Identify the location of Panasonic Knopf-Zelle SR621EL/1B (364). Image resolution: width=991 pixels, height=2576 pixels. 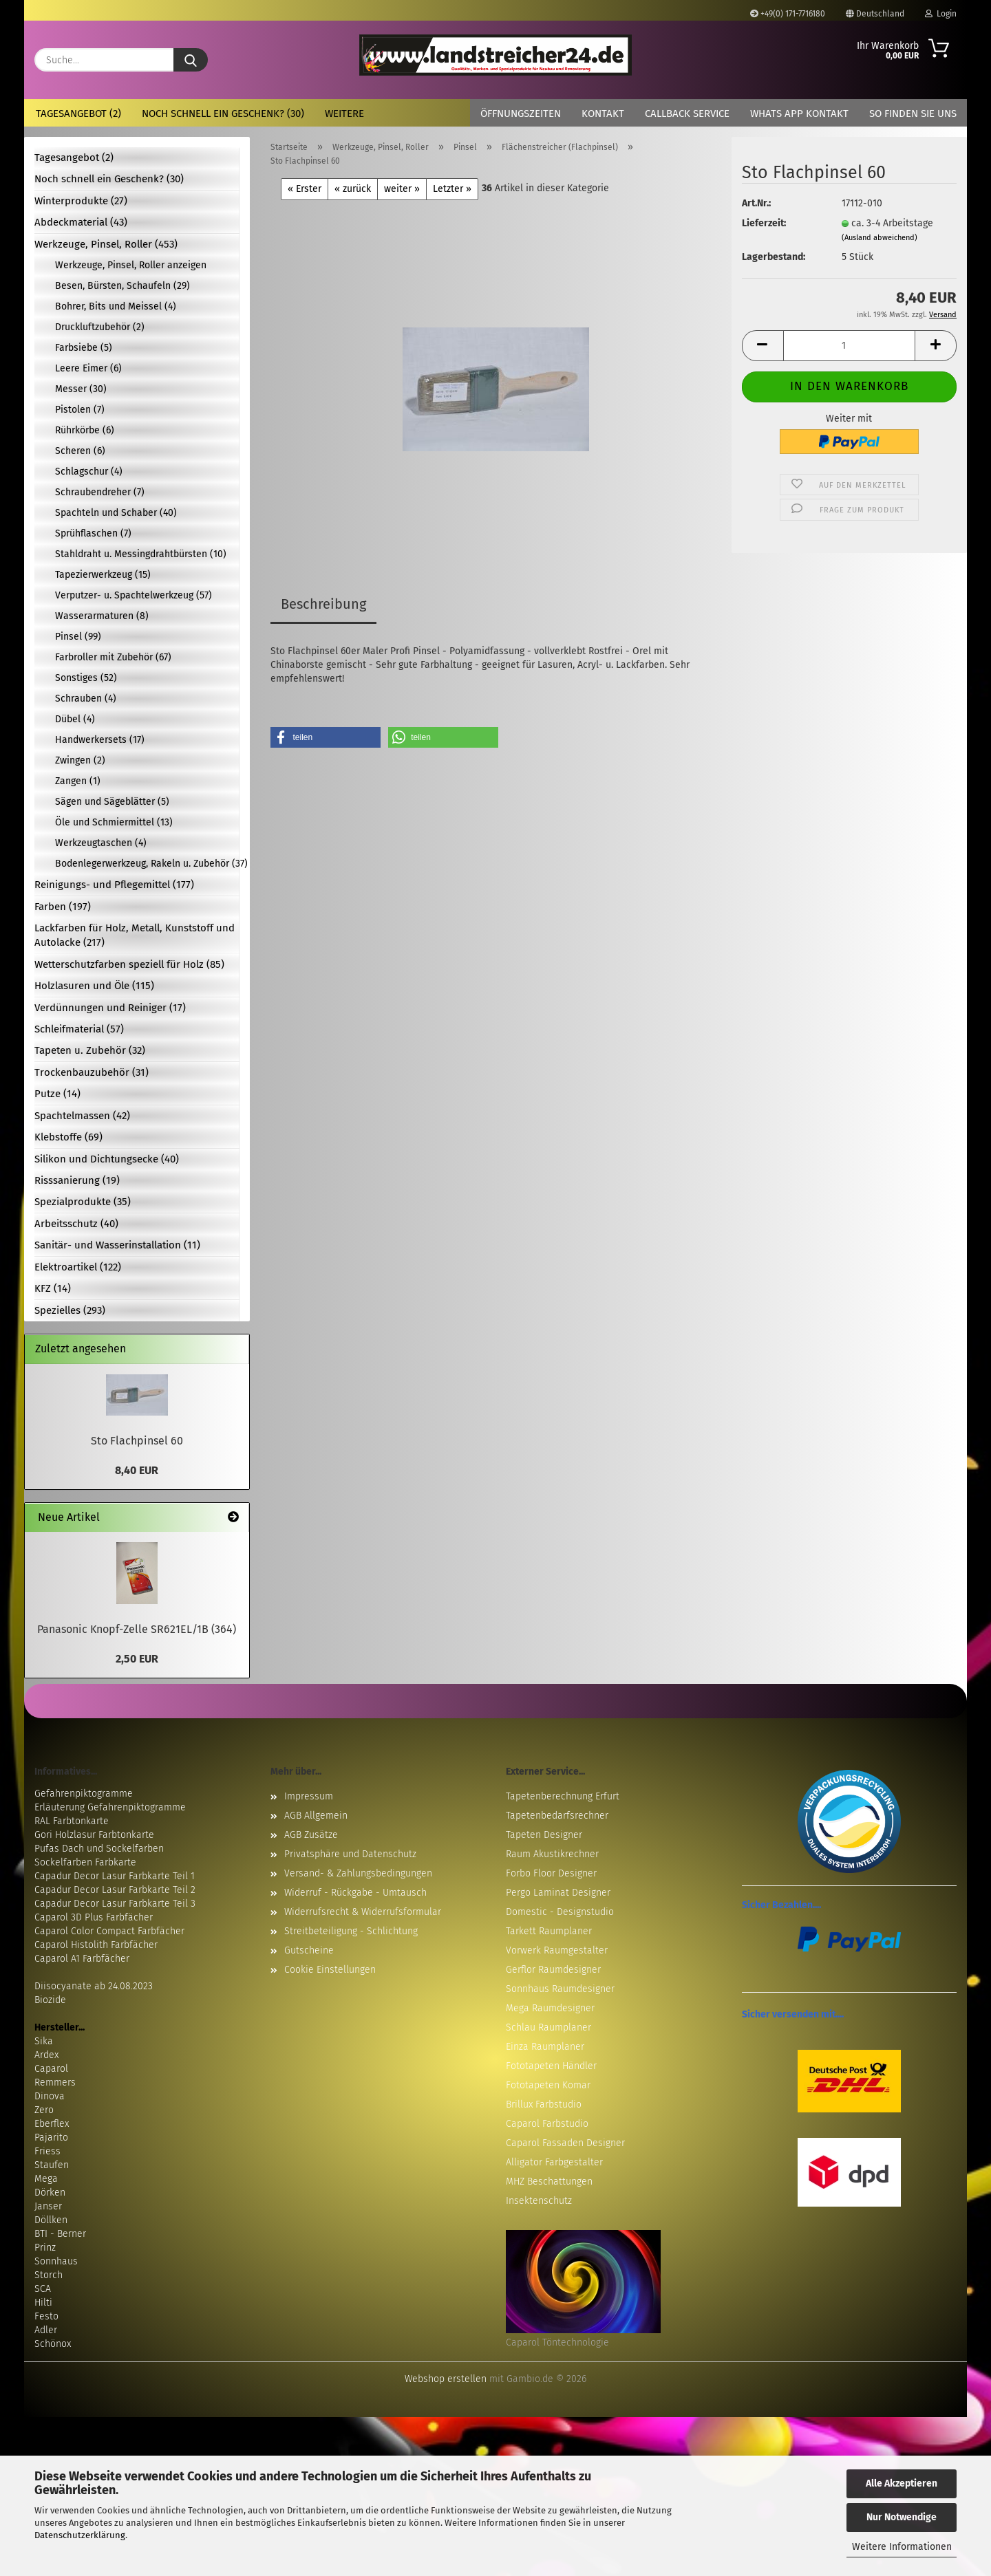
(136, 1629).